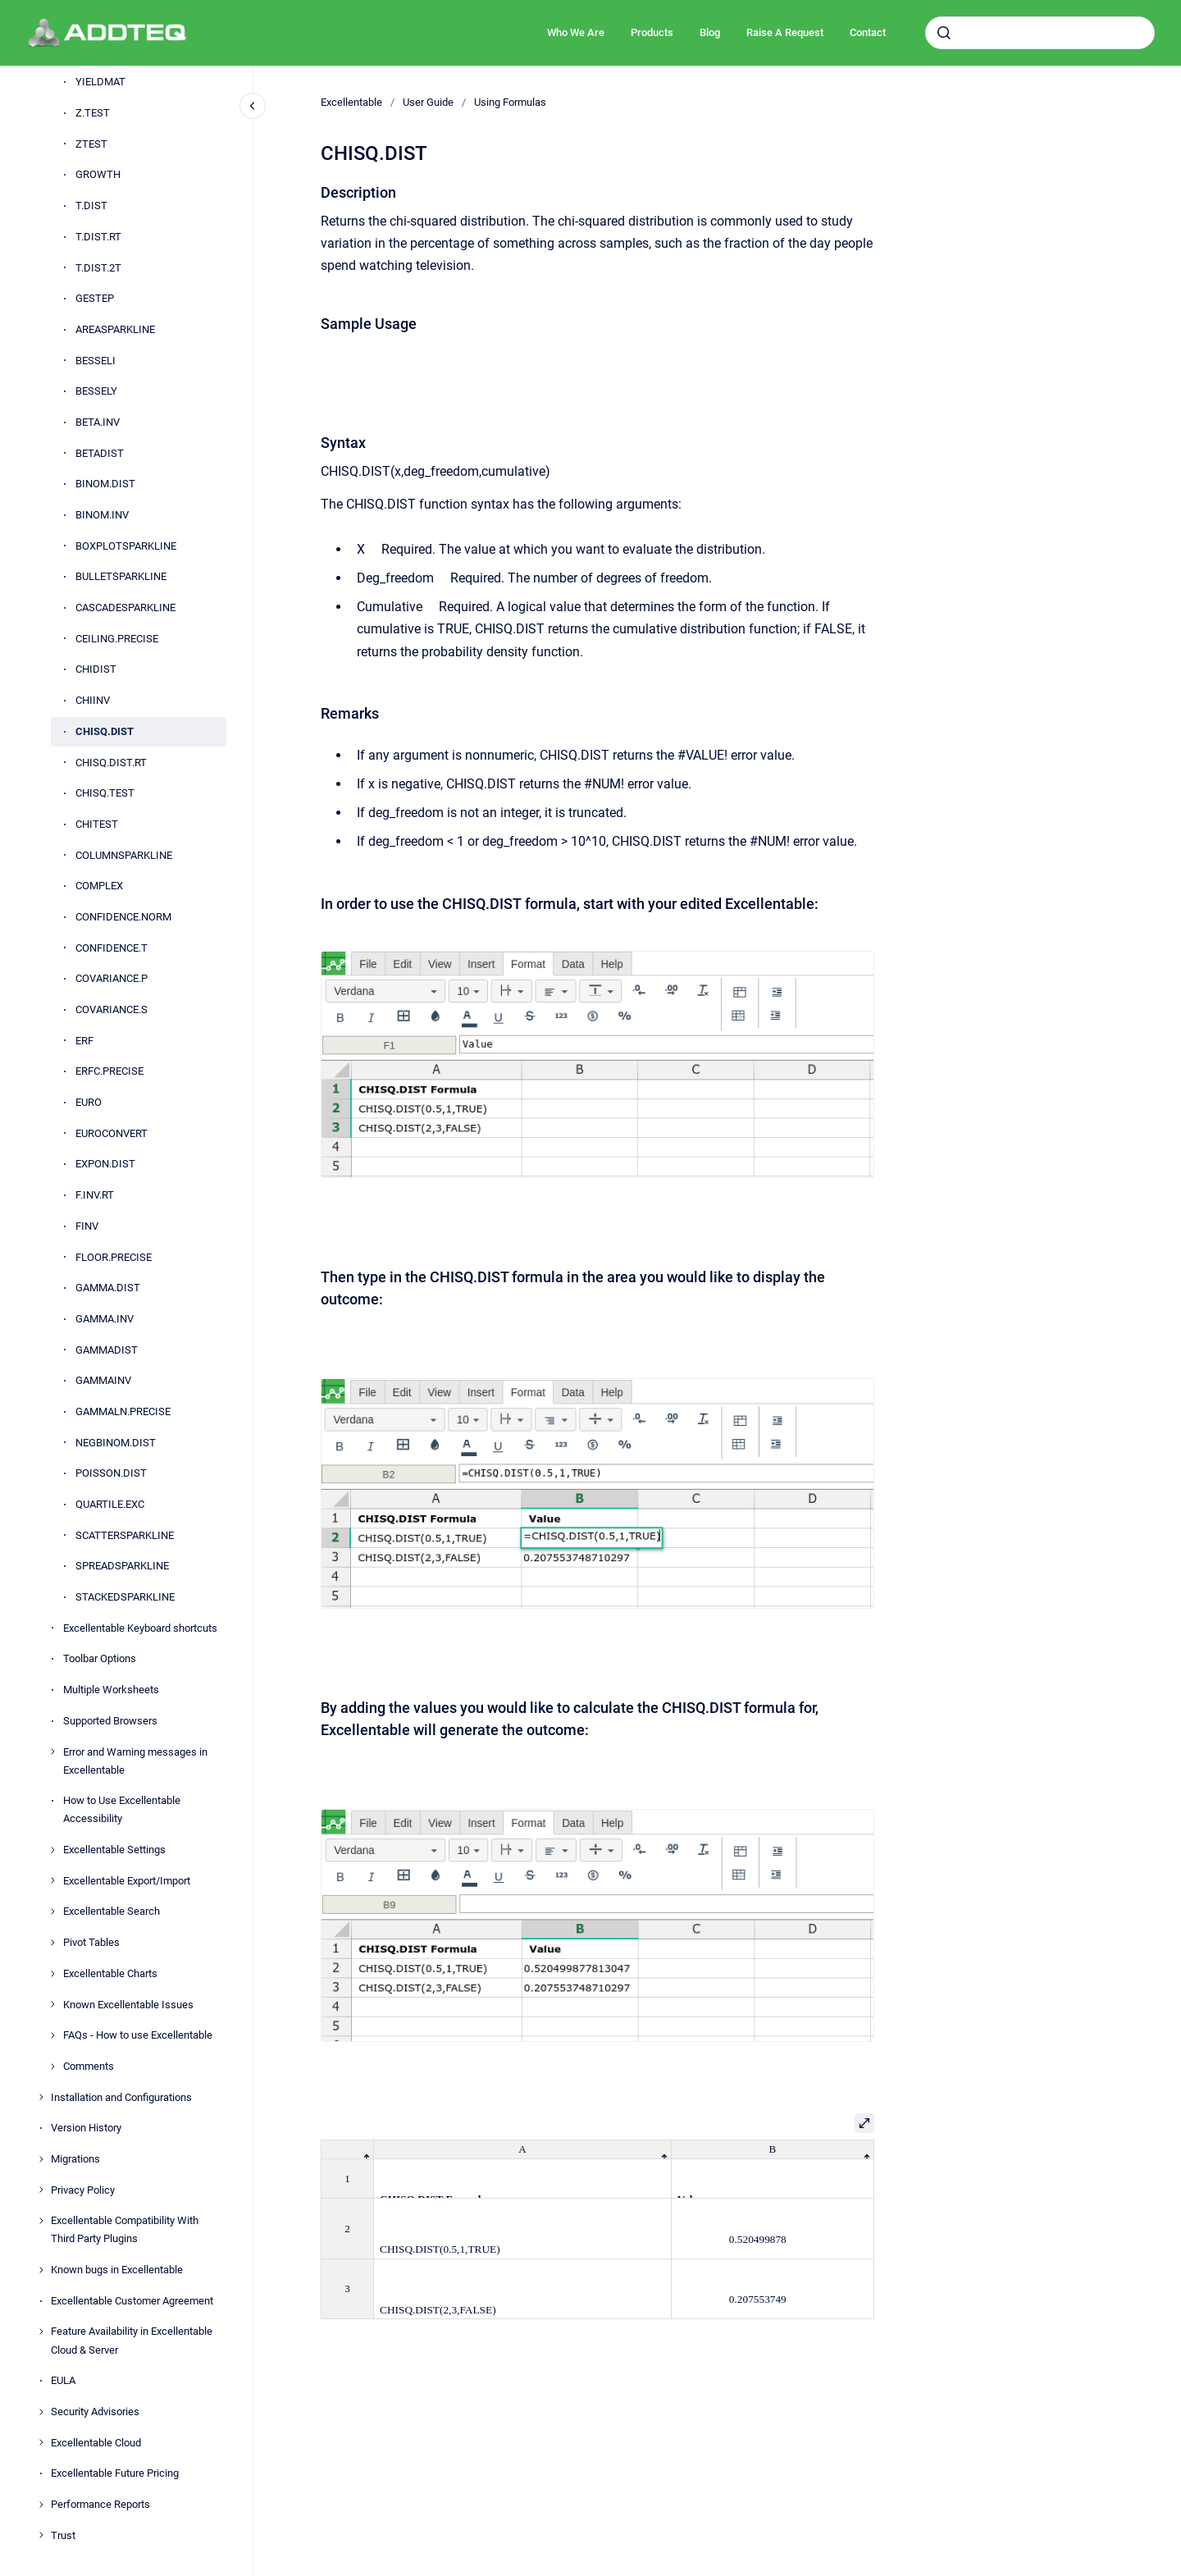 This screenshot has height=2576, width=1181. Describe the element at coordinates (124, 2229) in the screenshot. I see `Excellentable Compatibility With Third Party Plugins` at that location.